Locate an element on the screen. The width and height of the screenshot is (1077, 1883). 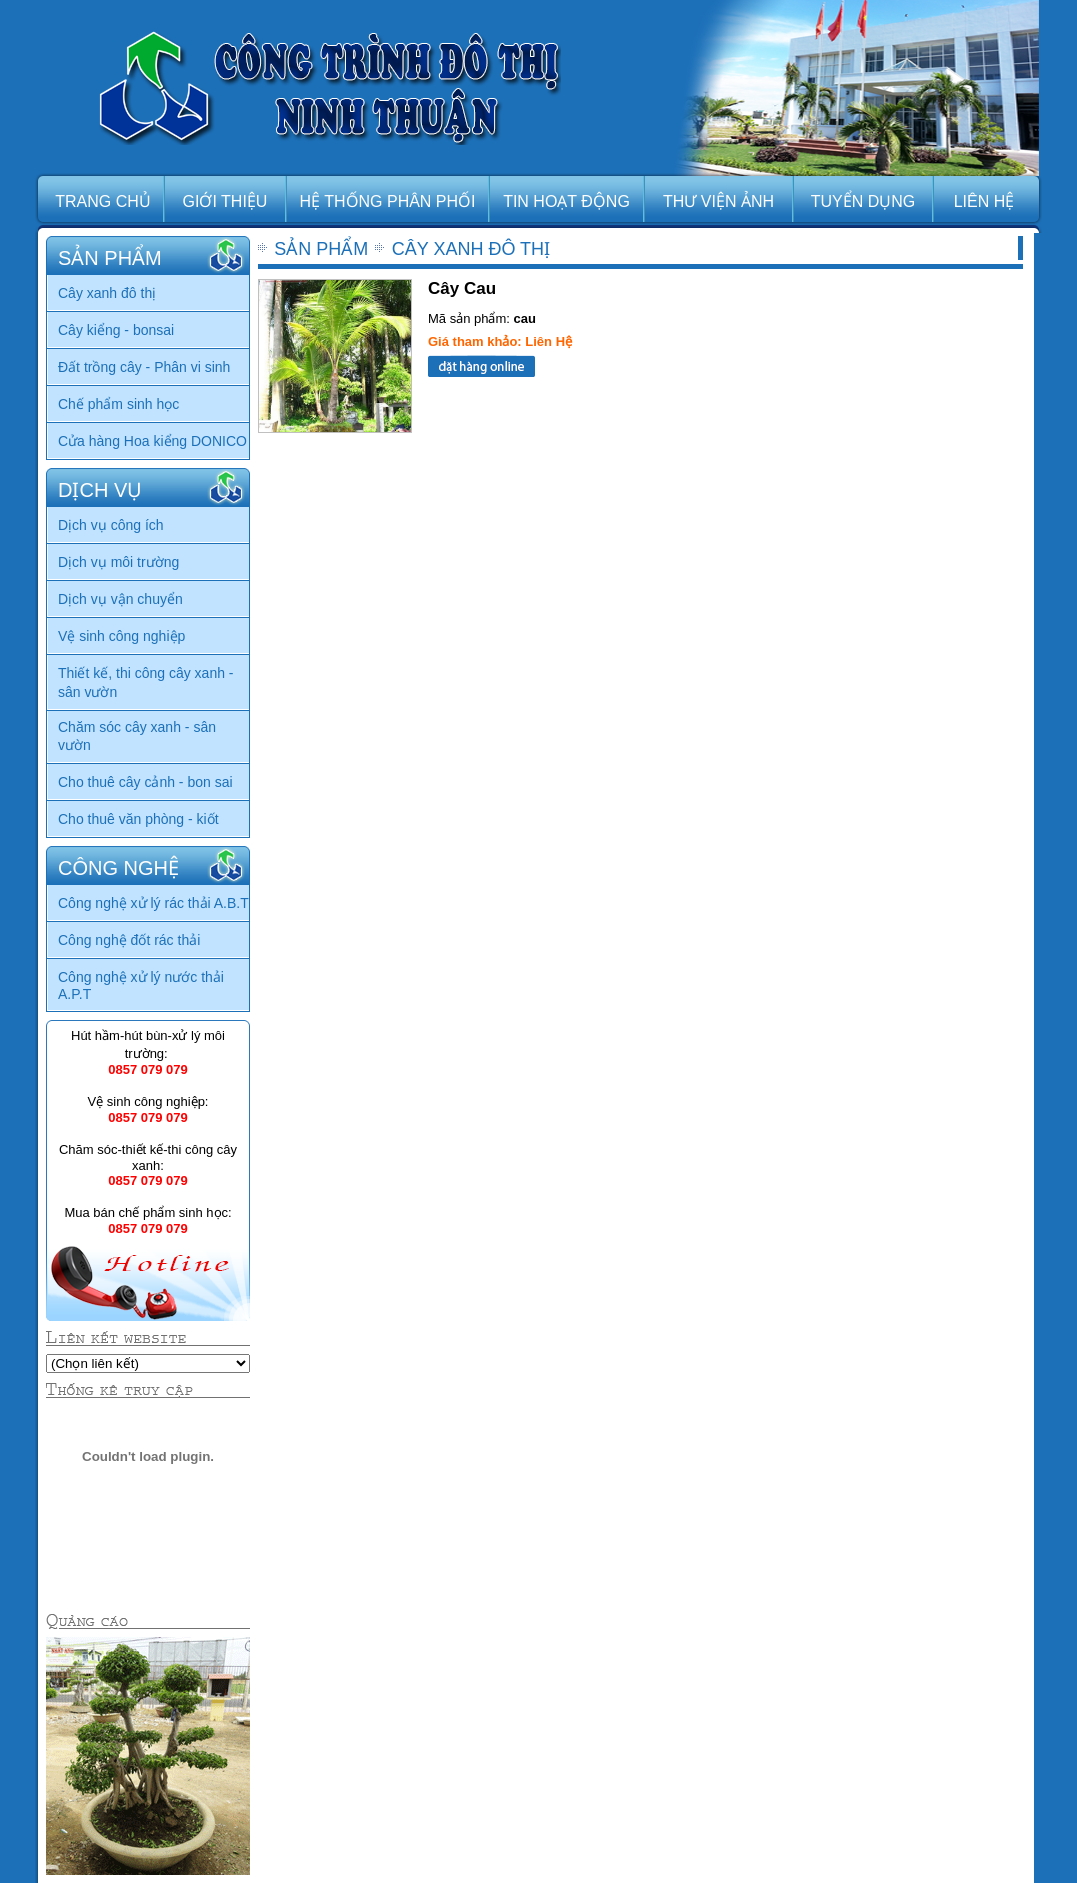
TIN HOẠT ĐỘNG is located at coordinates (566, 201).